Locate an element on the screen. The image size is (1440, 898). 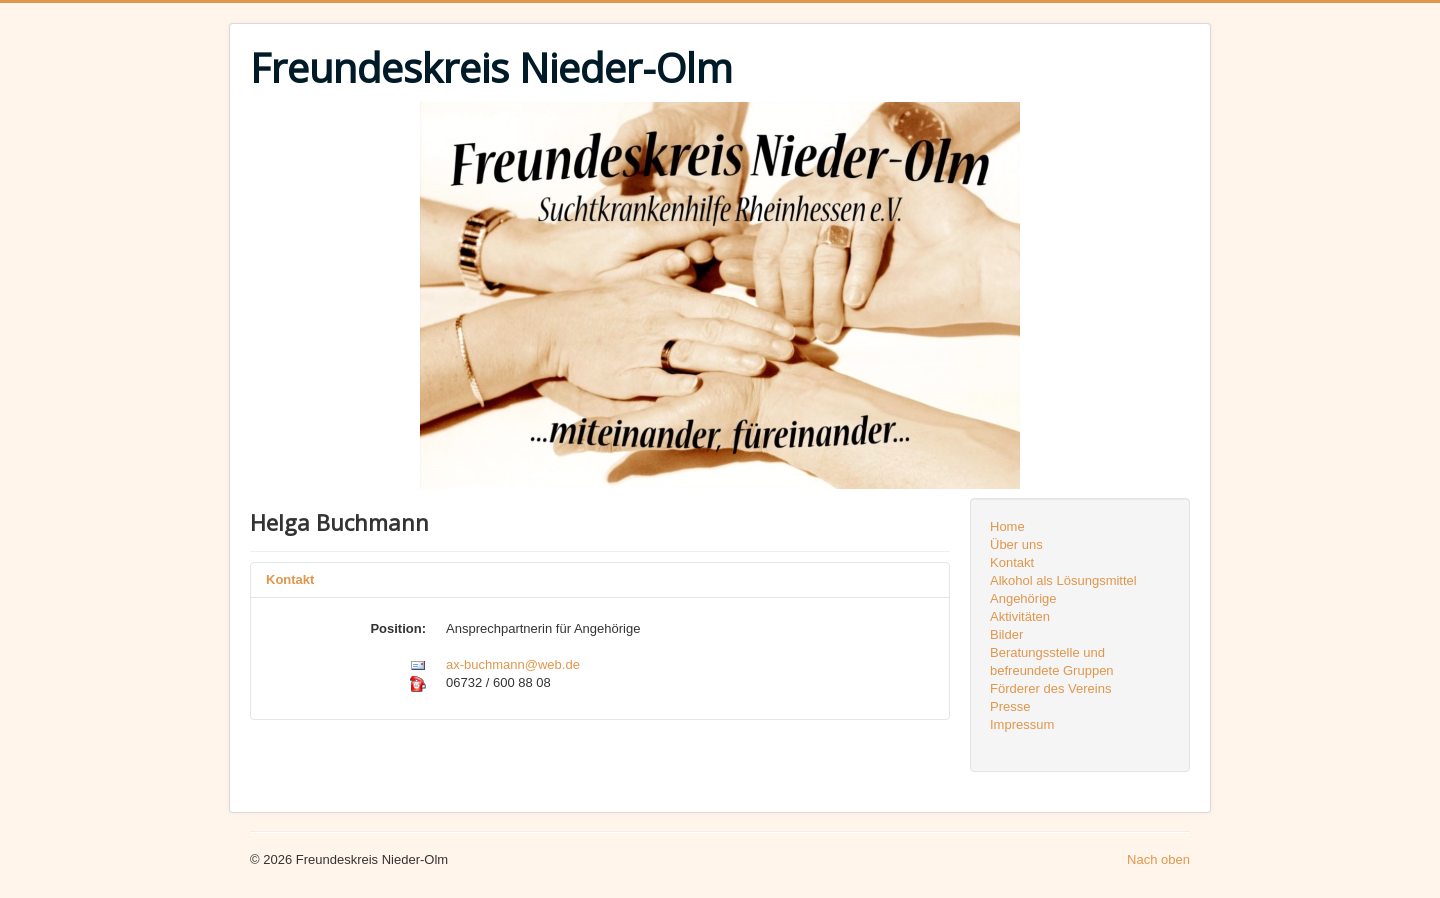
Home is located at coordinates (1007, 526).